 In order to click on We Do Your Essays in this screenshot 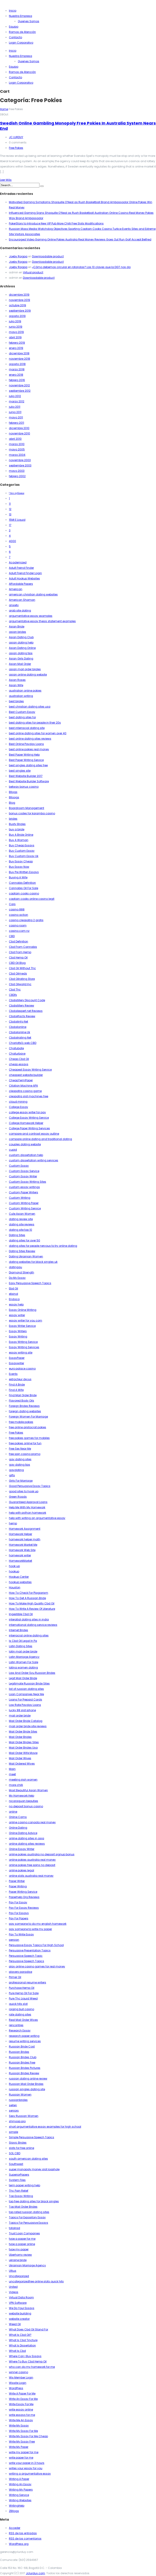, I will do `click(21, 2308)`.